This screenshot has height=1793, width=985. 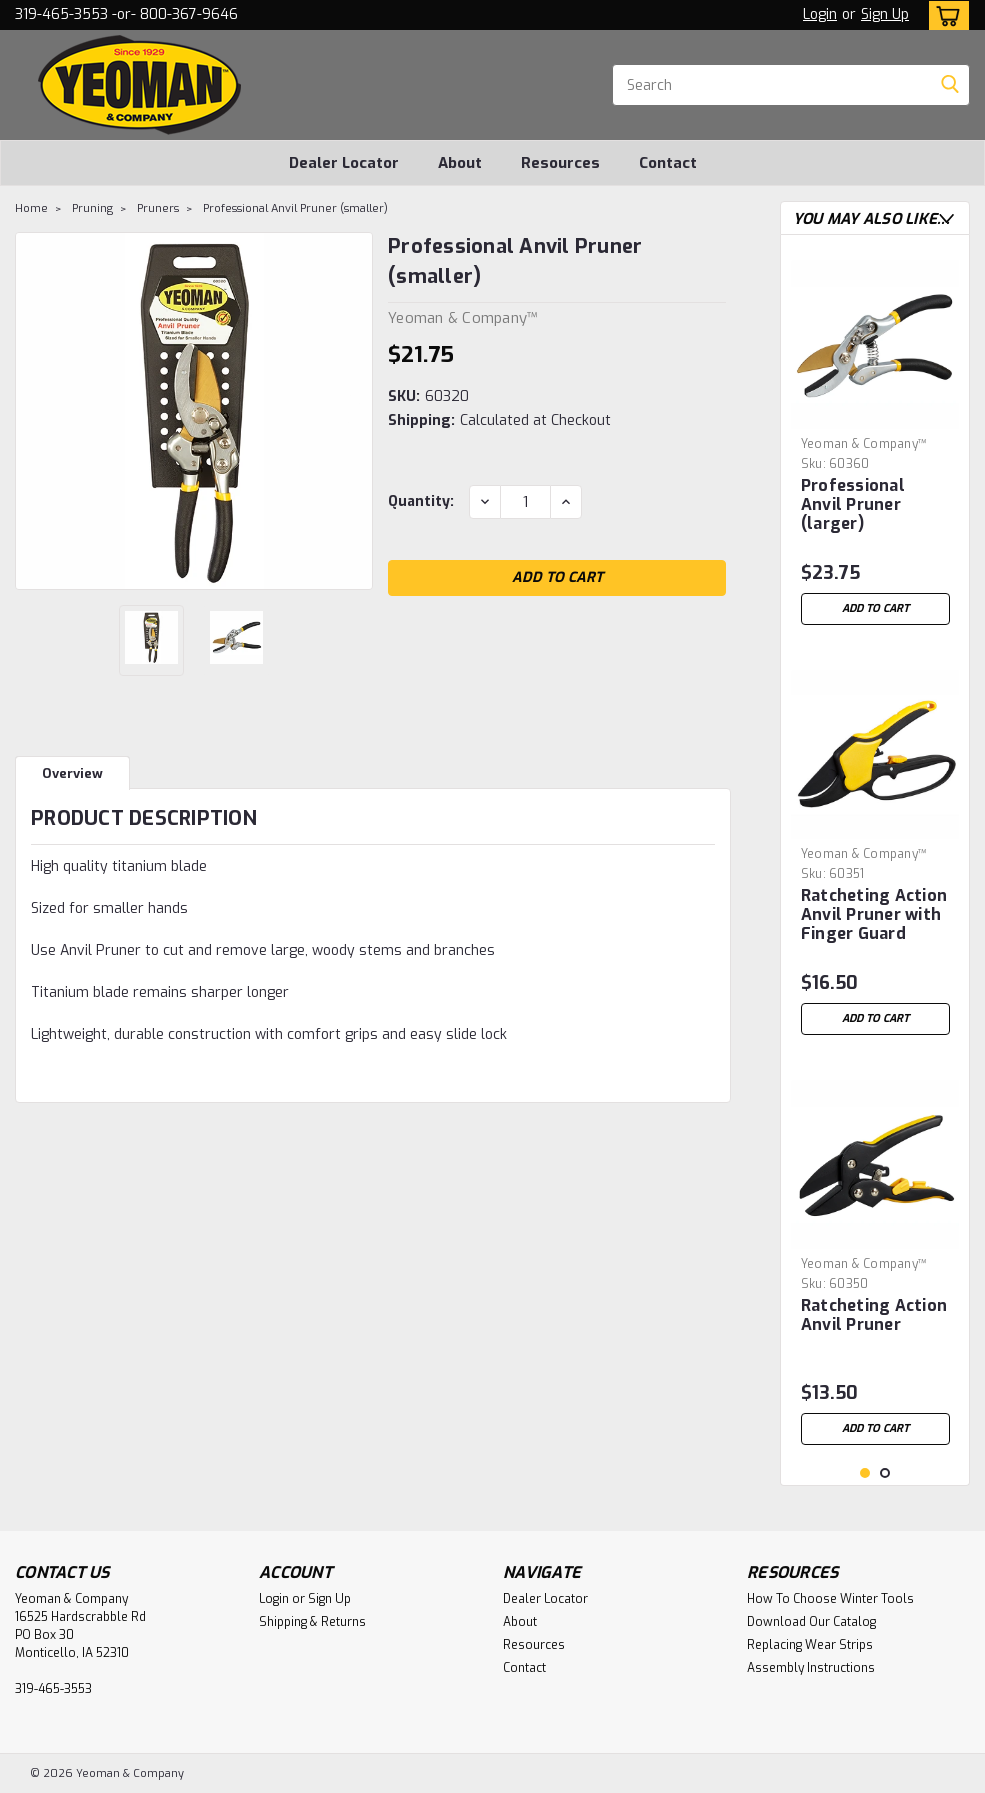 What do you see at coordinates (344, 163) in the screenshot?
I see `Dealer Locator` at bounding box center [344, 163].